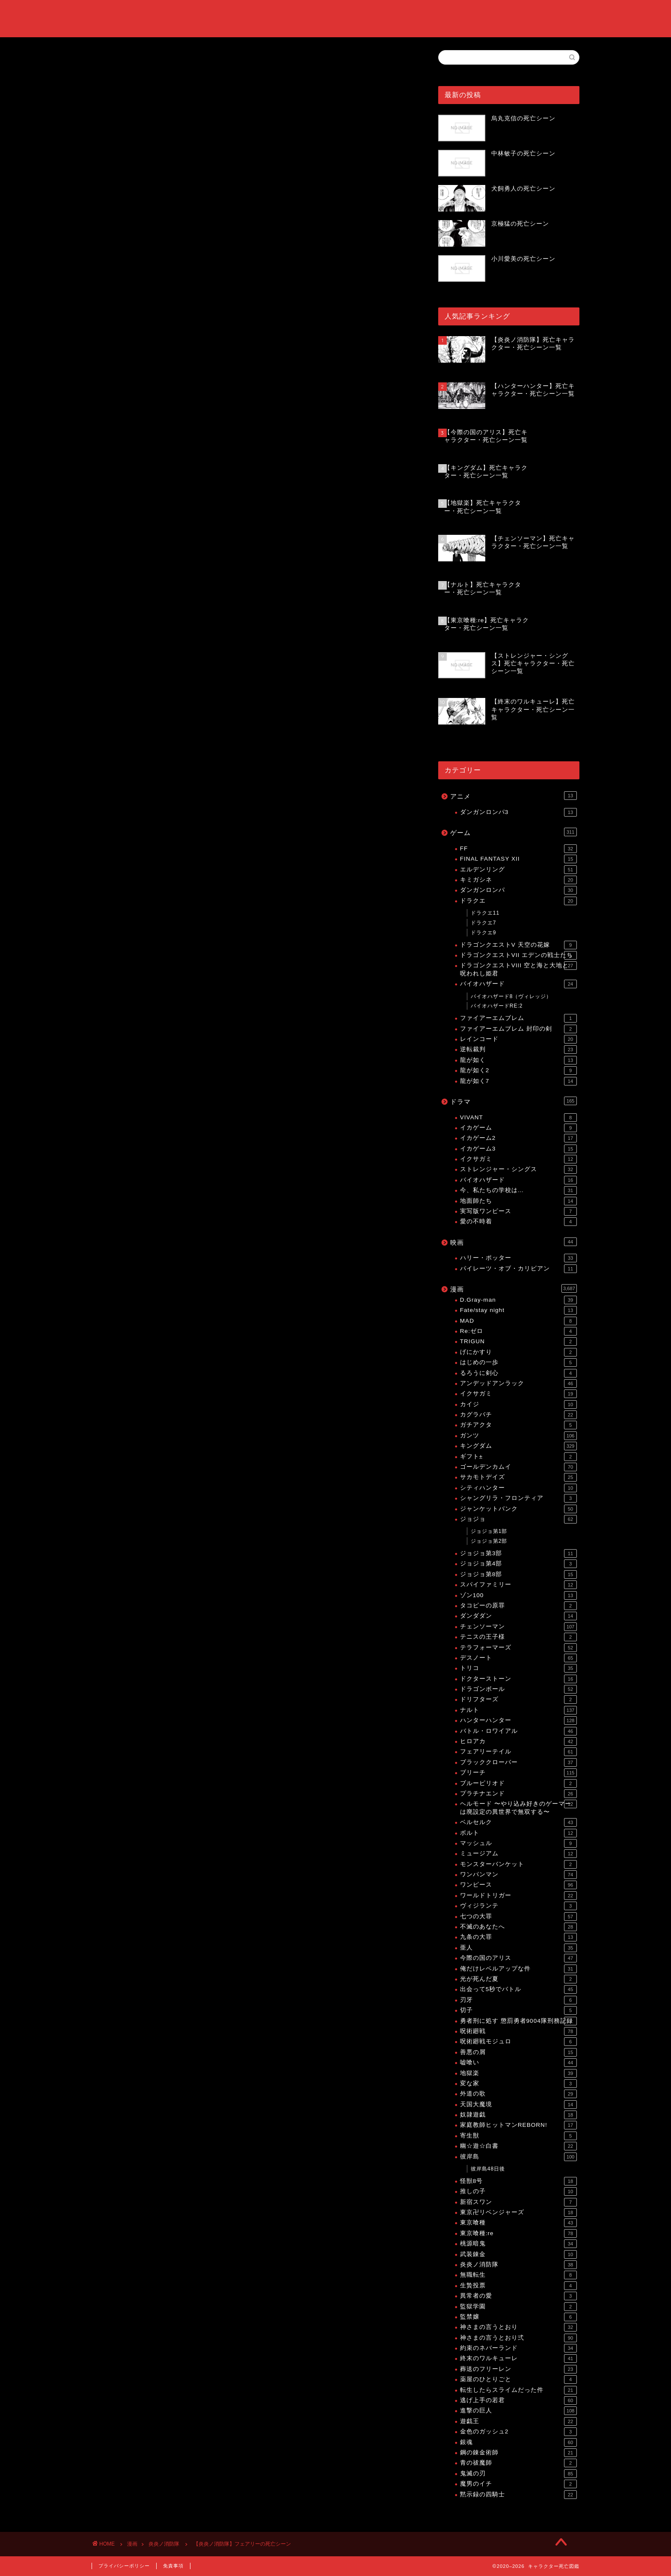  Describe the element at coordinates (518, 1081) in the screenshot. I see `龍が如く7` at that location.